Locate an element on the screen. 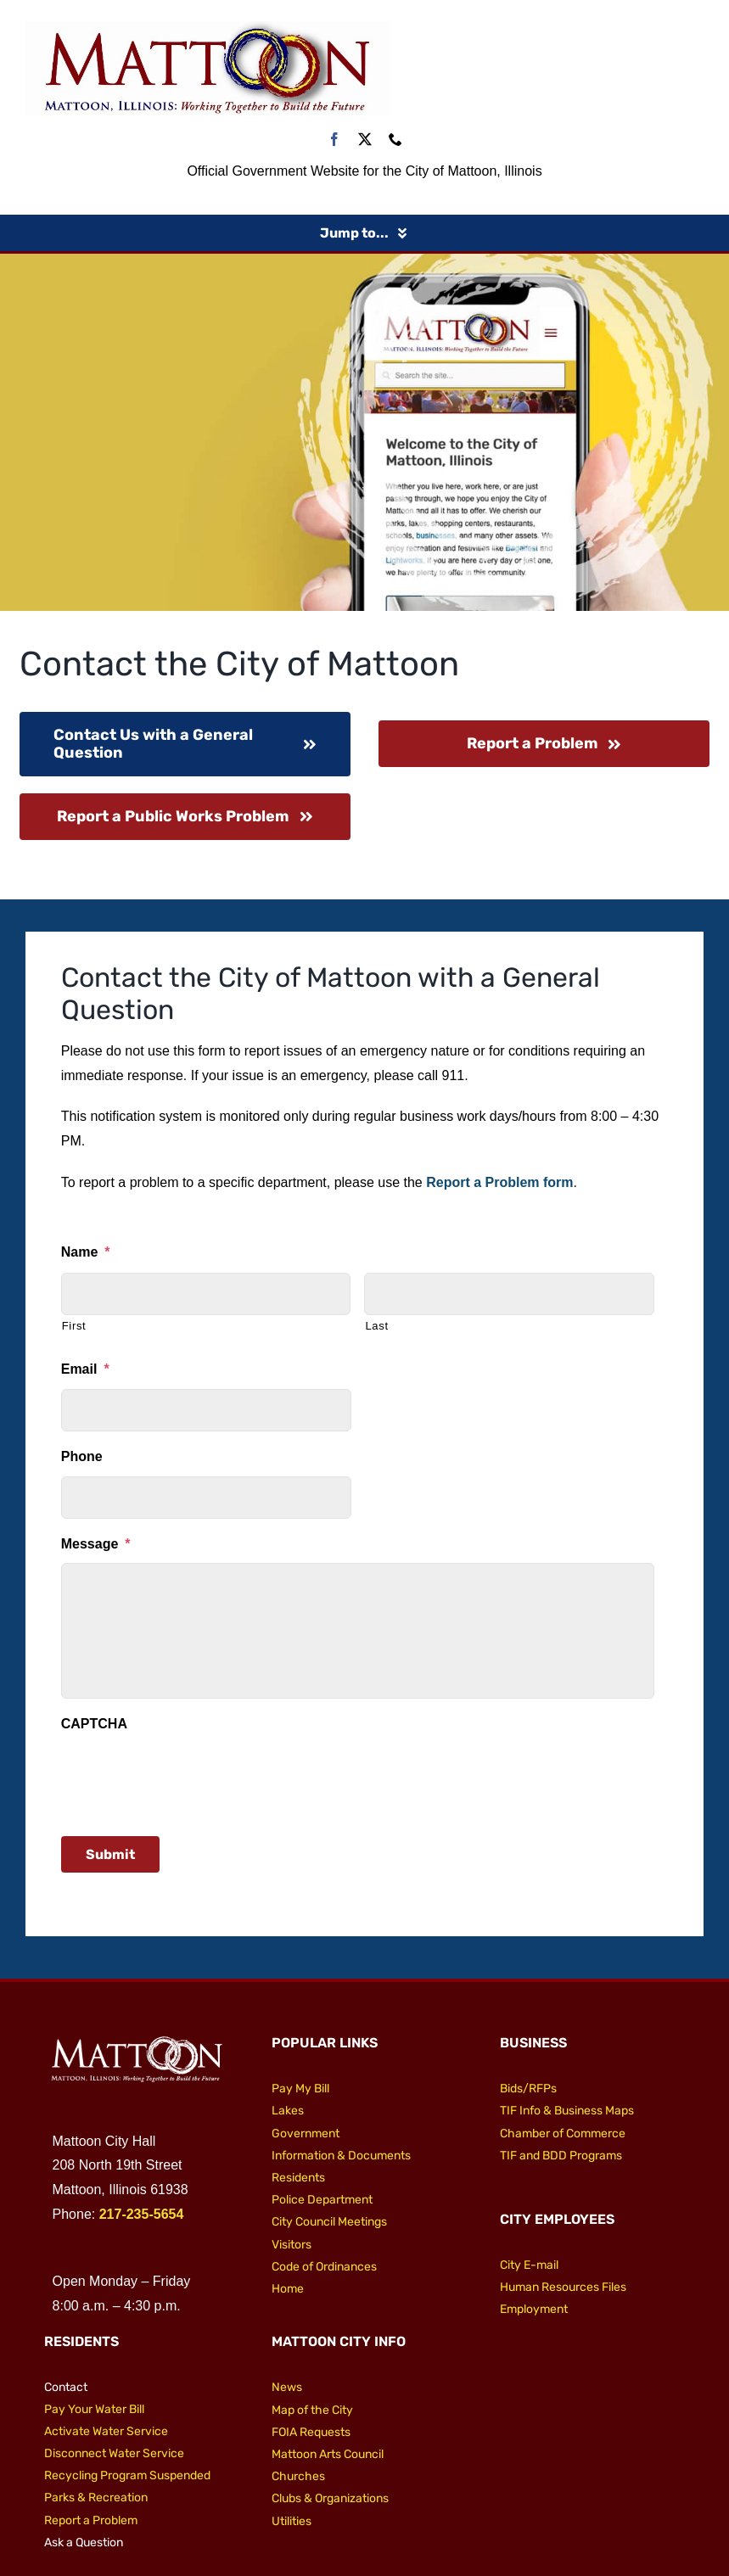  Name is located at coordinates (85, 1252).